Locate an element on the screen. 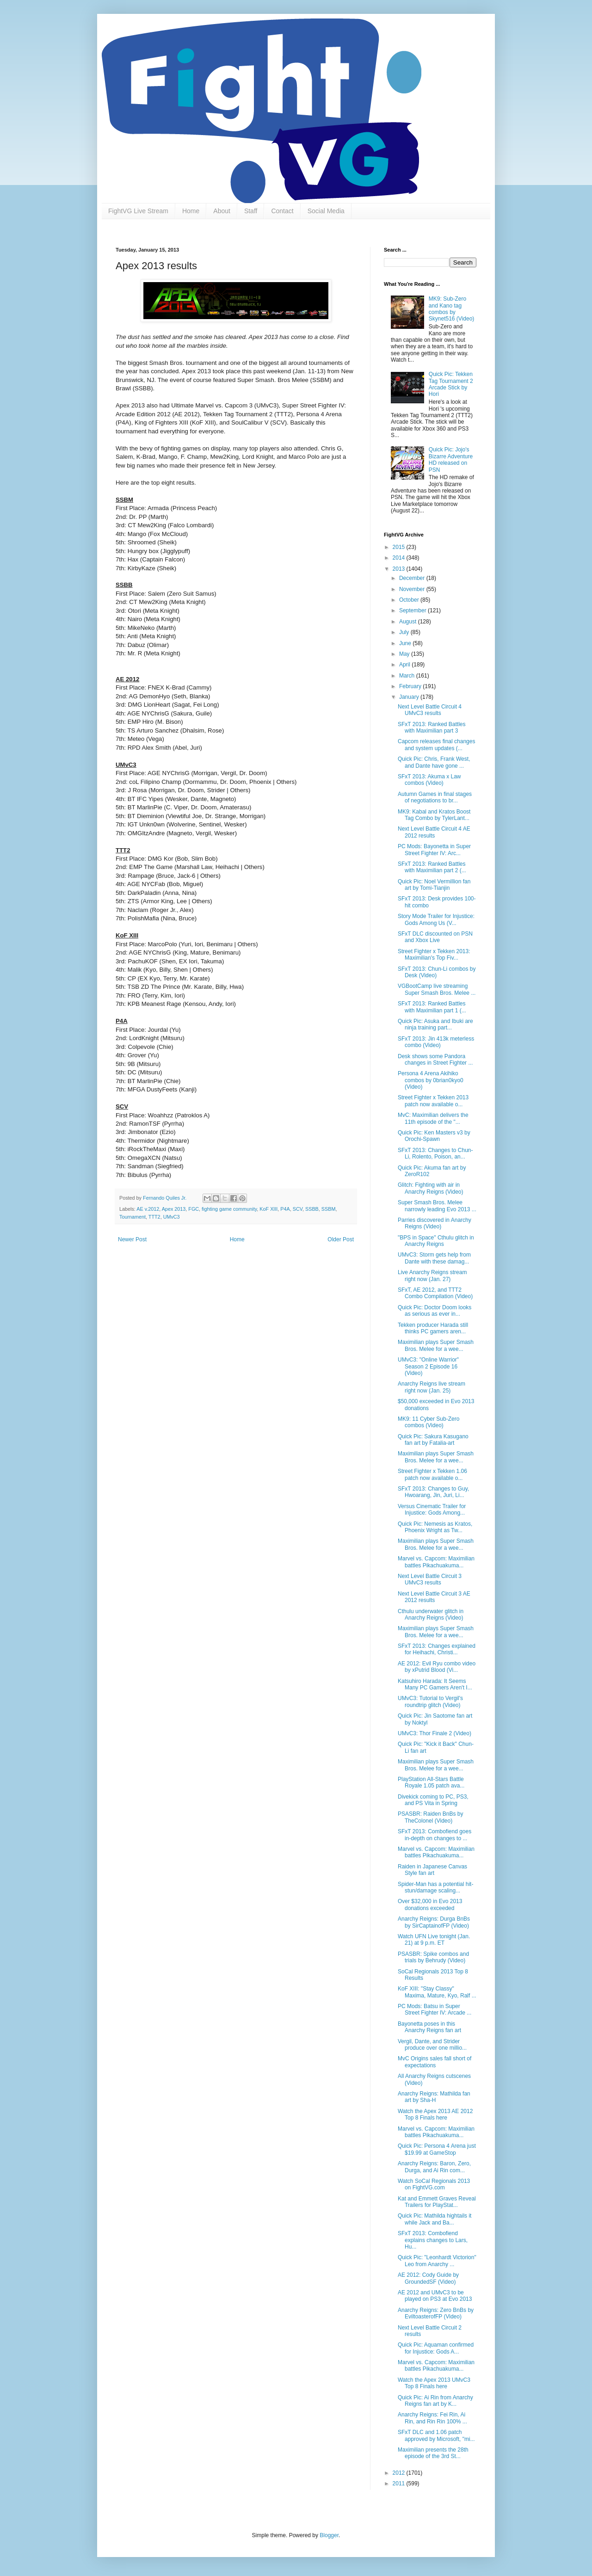 This screenshot has height=2576, width=592. Street Fighter x Tekken 2013 patch now available o... is located at coordinates (433, 1100).